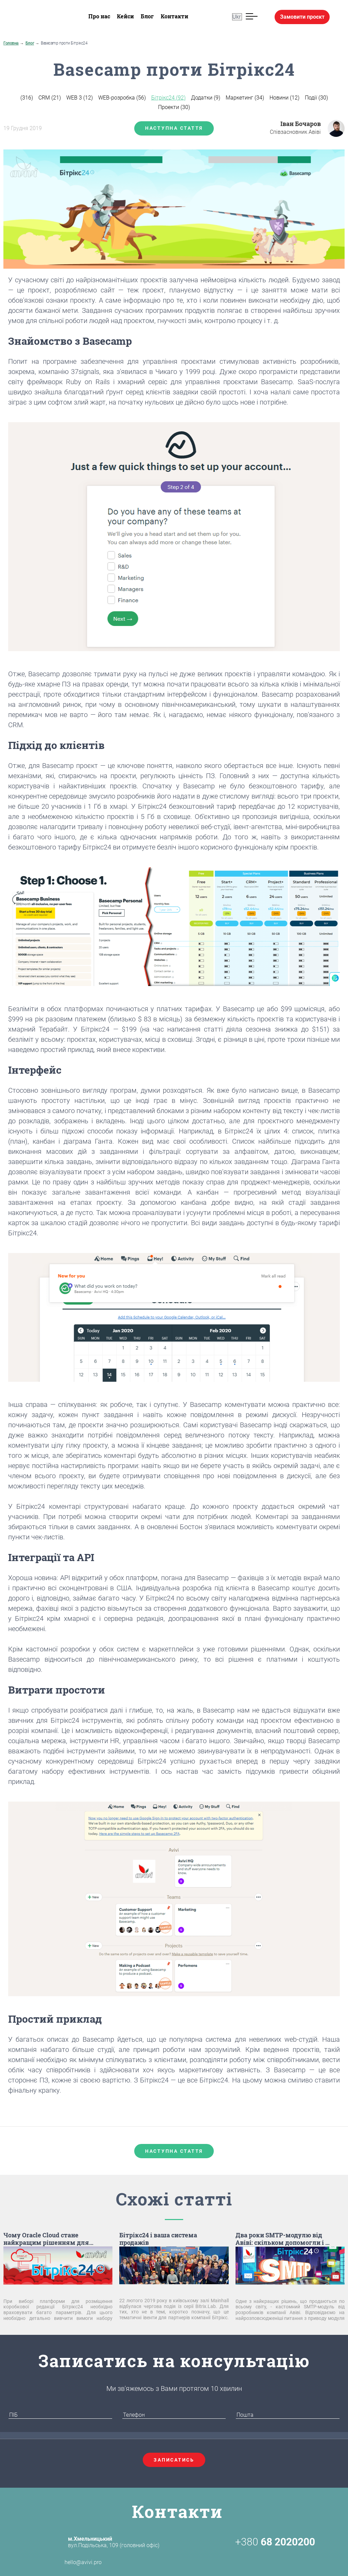 This screenshot has height=2576, width=348. Describe the element at coordinates (71, 2562) in the screenshot. I see `hello@avivi.pro` at that location.